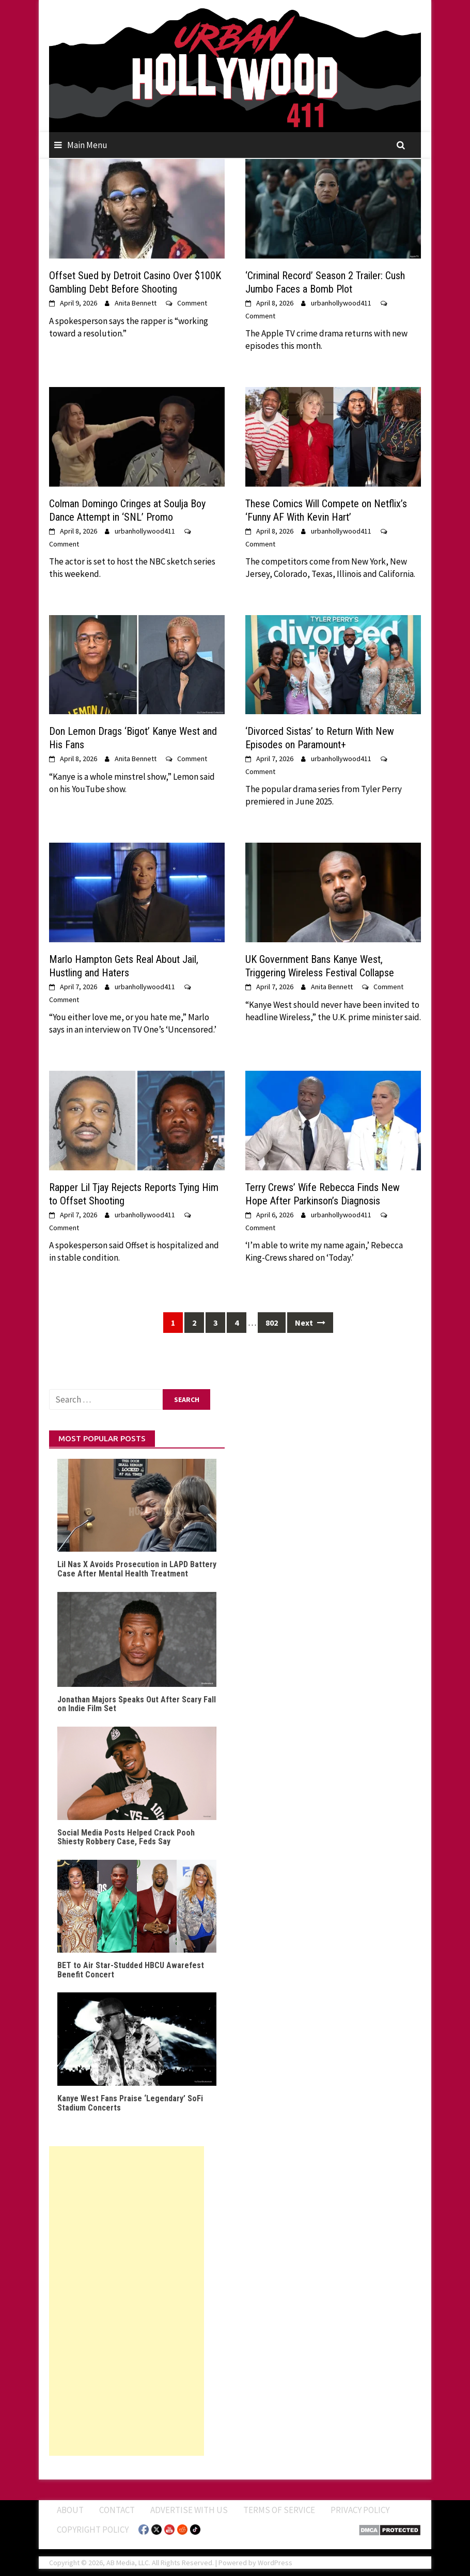  What do you see at coordinates (192, 303) in the screenshot?
I see `Comment` at bounding box center [192, 303].